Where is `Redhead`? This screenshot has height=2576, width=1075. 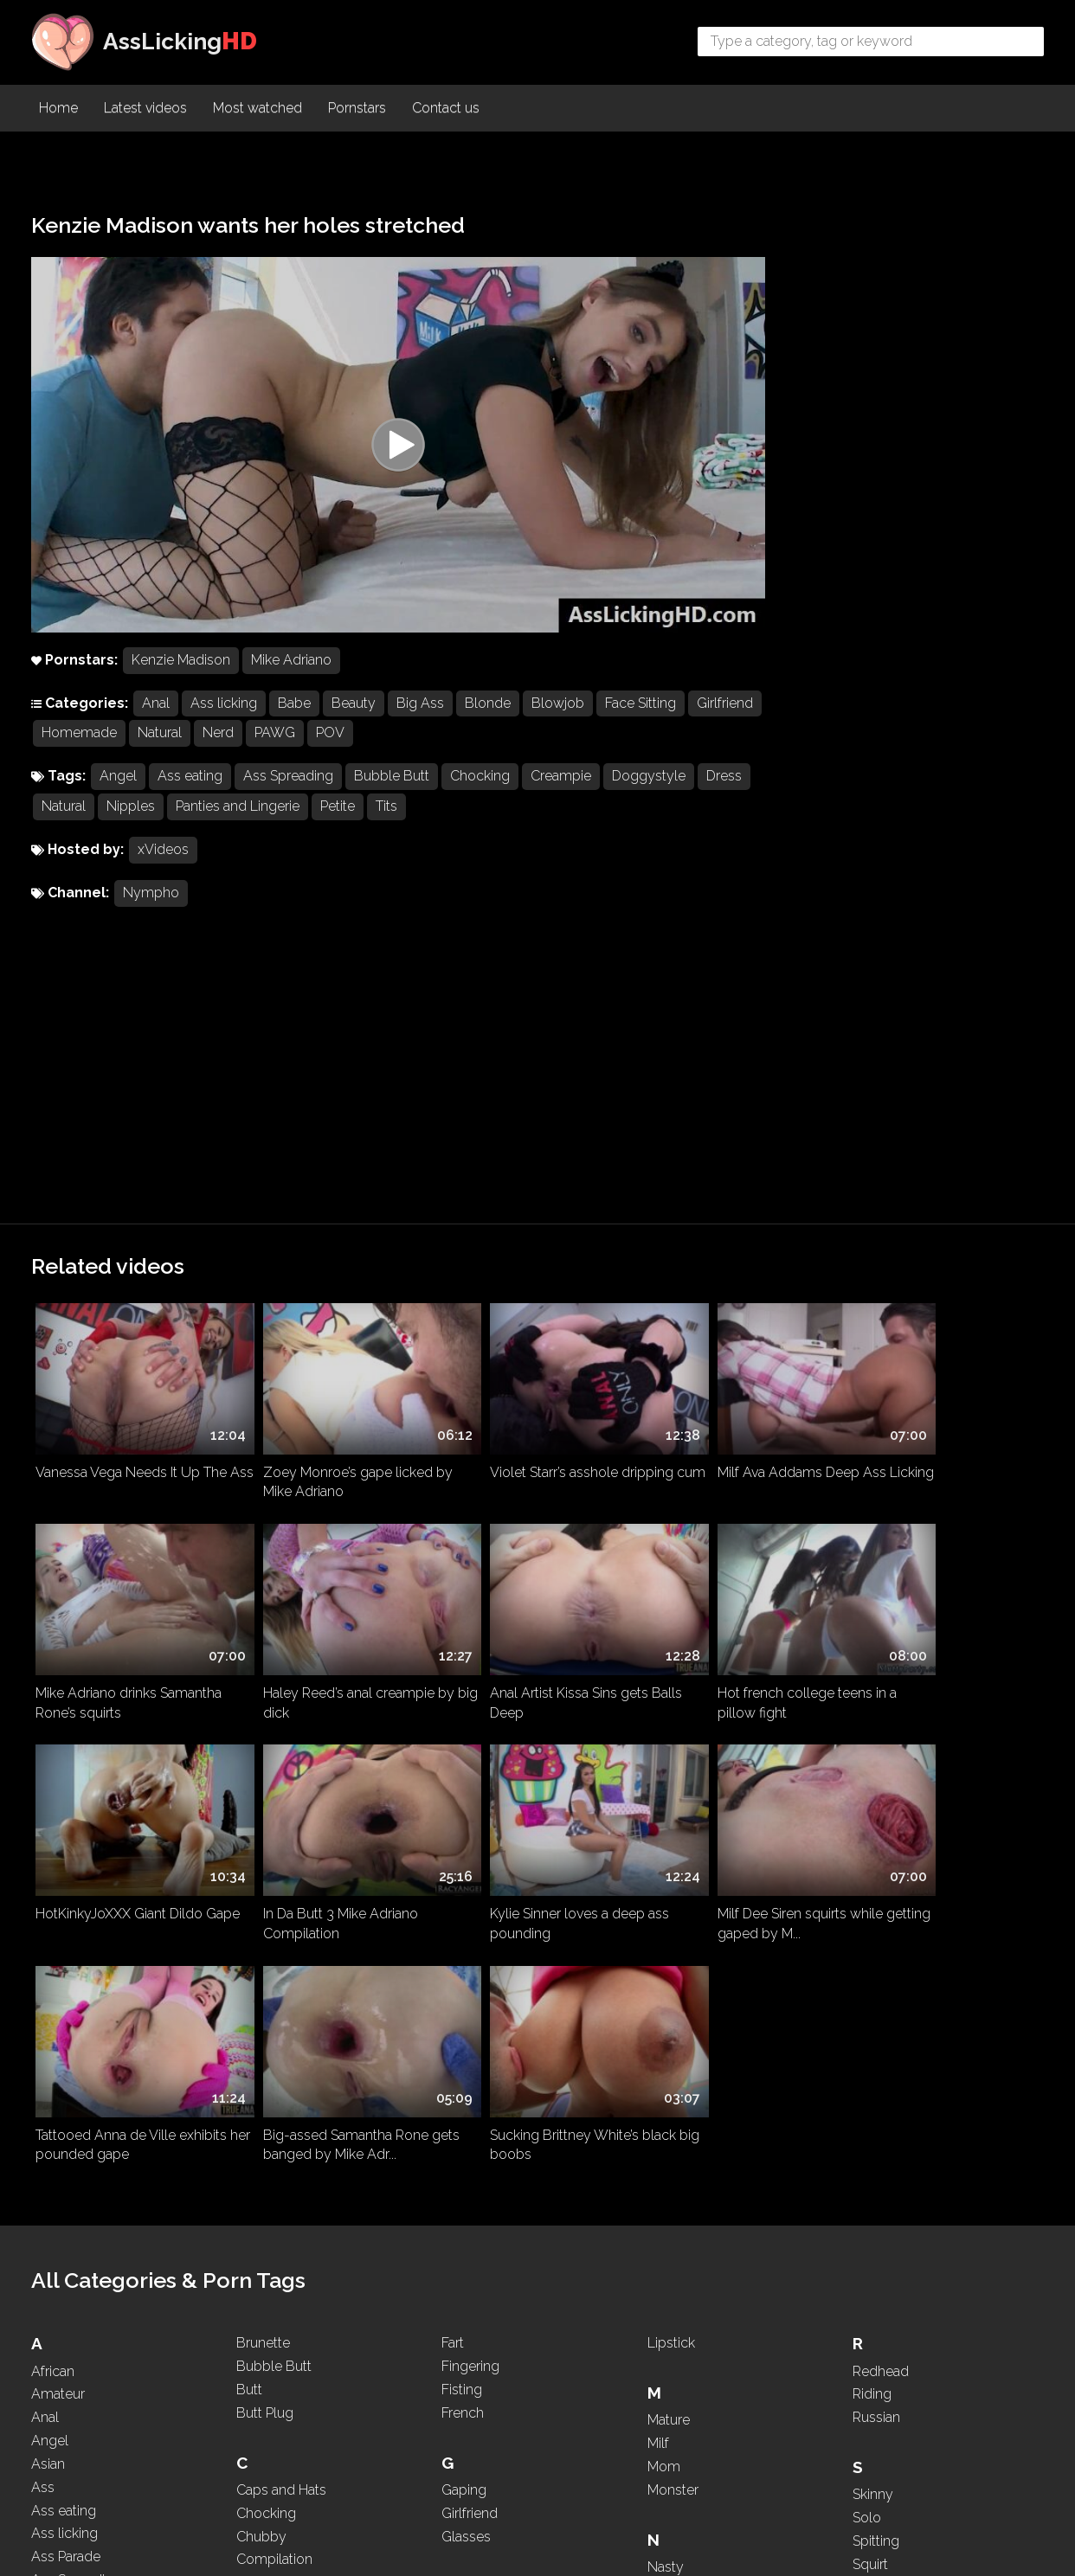 Redhead is located at coordinates (881, 1835).